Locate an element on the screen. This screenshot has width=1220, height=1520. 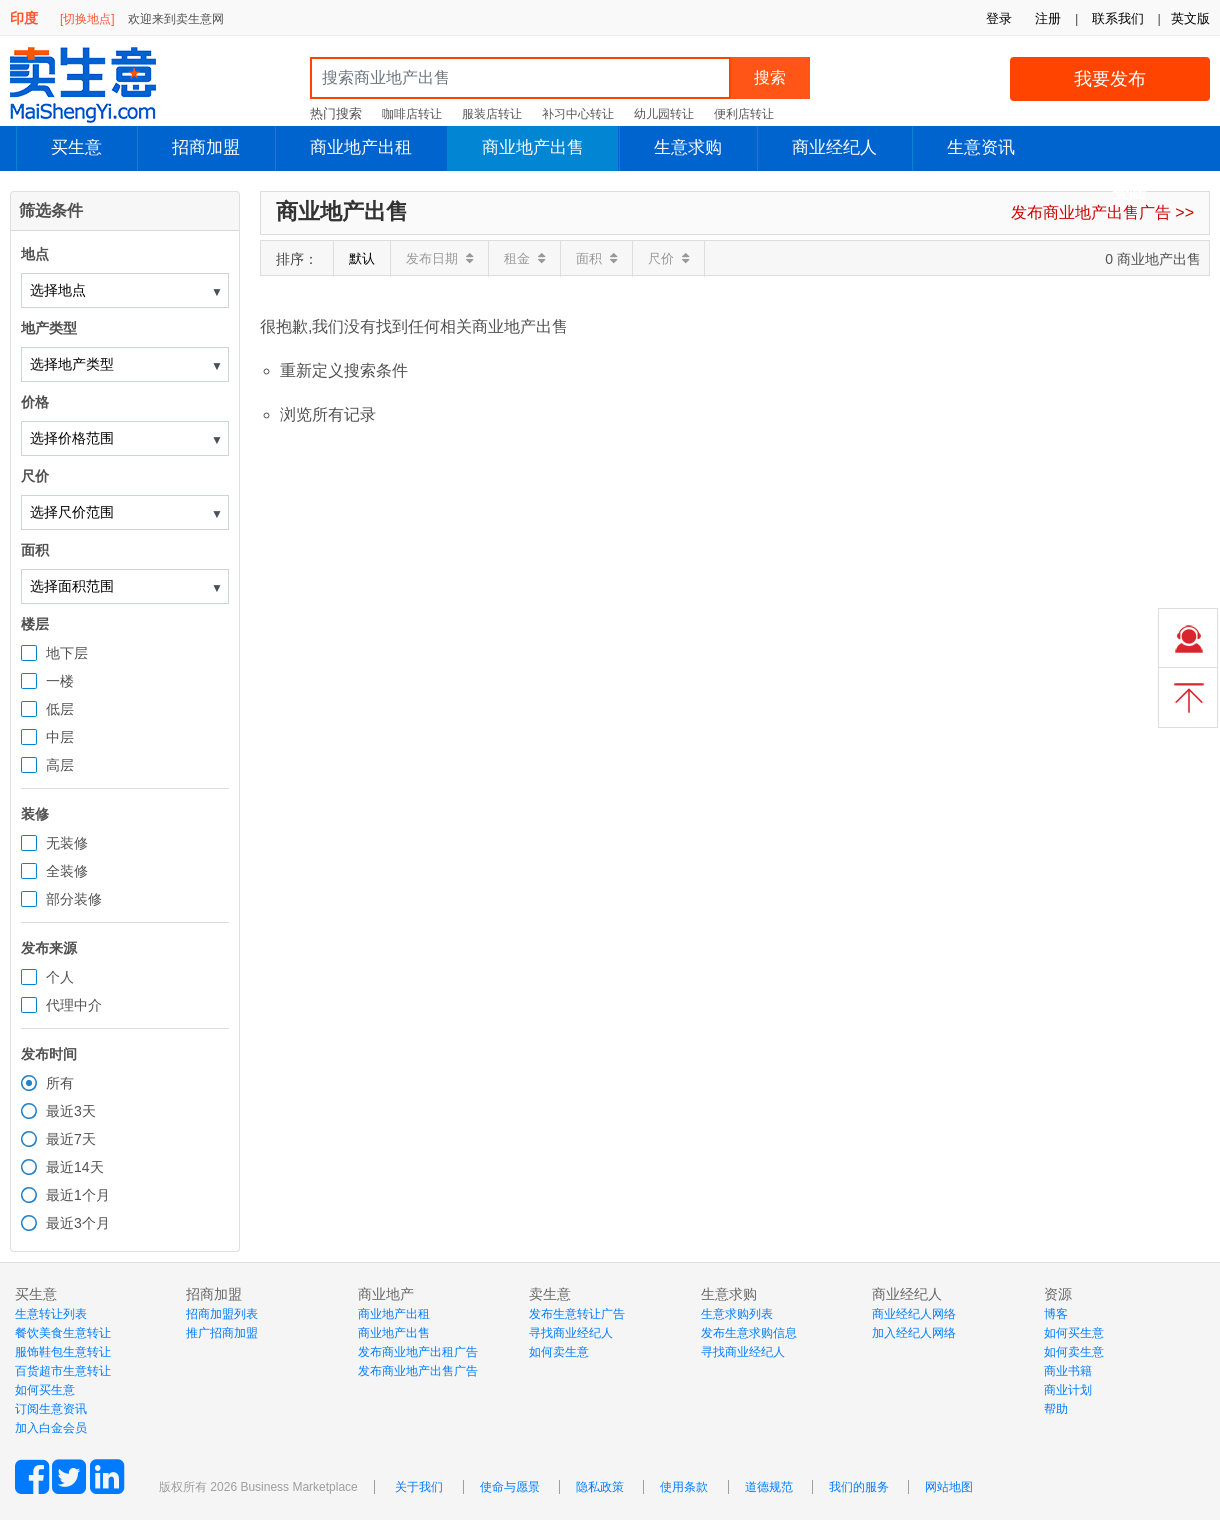
商业经纪人网络 is located at coordinates (914, 1314).